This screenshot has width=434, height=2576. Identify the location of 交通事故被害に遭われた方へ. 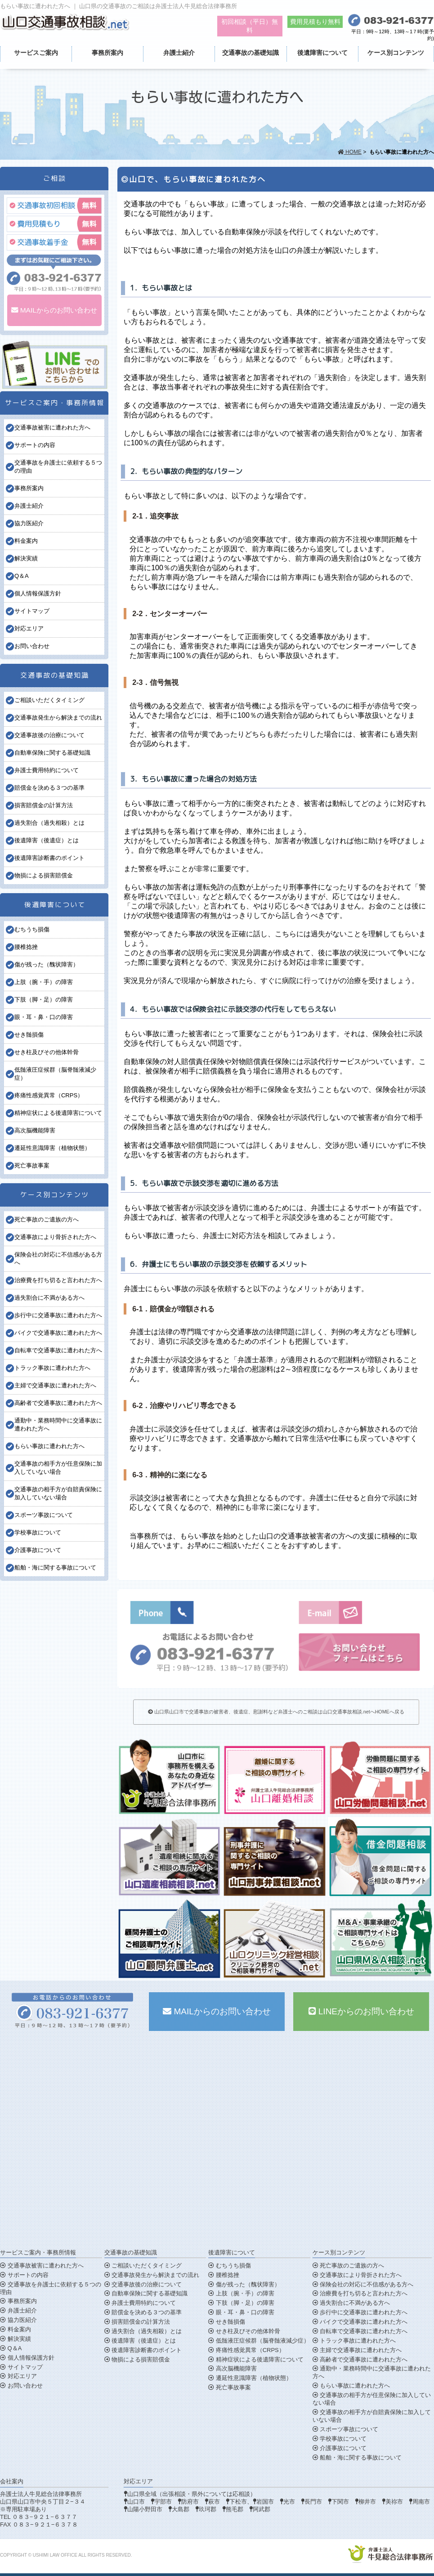
(52, 427).